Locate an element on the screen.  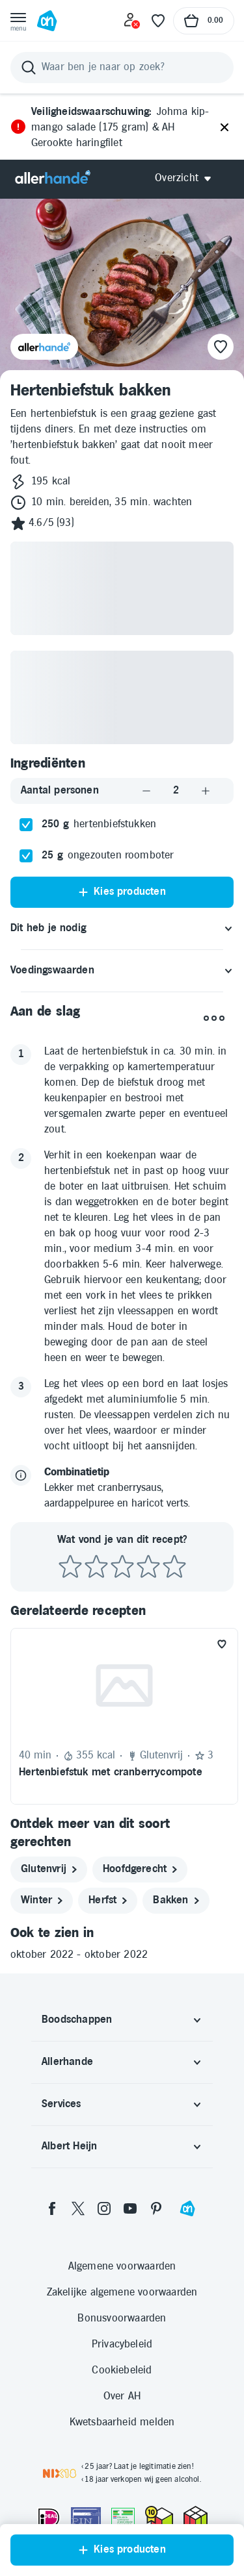
[Aantal verlagen] is located at coordinates (146, 790).